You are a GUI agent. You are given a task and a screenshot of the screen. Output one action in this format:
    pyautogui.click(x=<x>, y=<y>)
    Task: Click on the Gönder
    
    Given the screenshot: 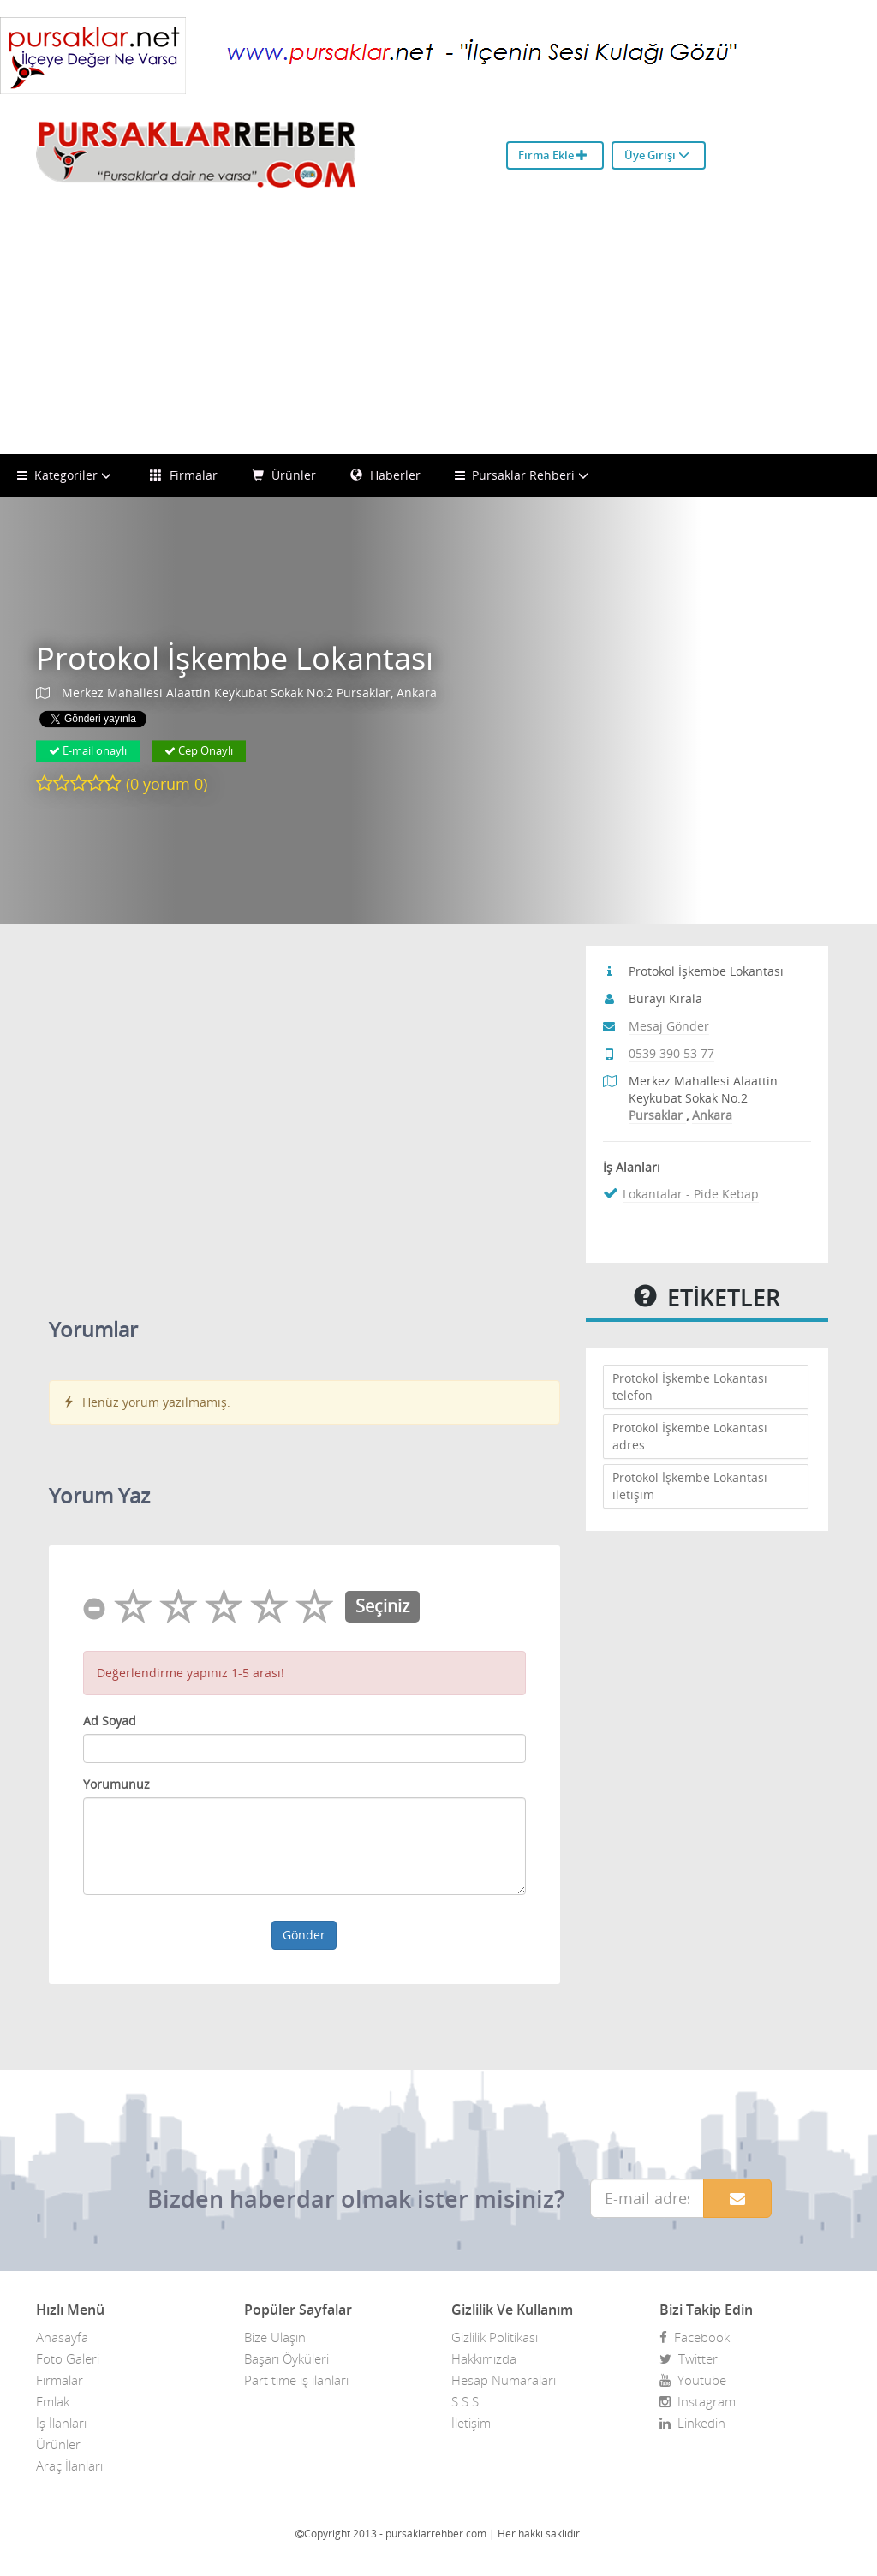 What is the action you would take?
    pyautogui.click(x=304, y=1935)
    